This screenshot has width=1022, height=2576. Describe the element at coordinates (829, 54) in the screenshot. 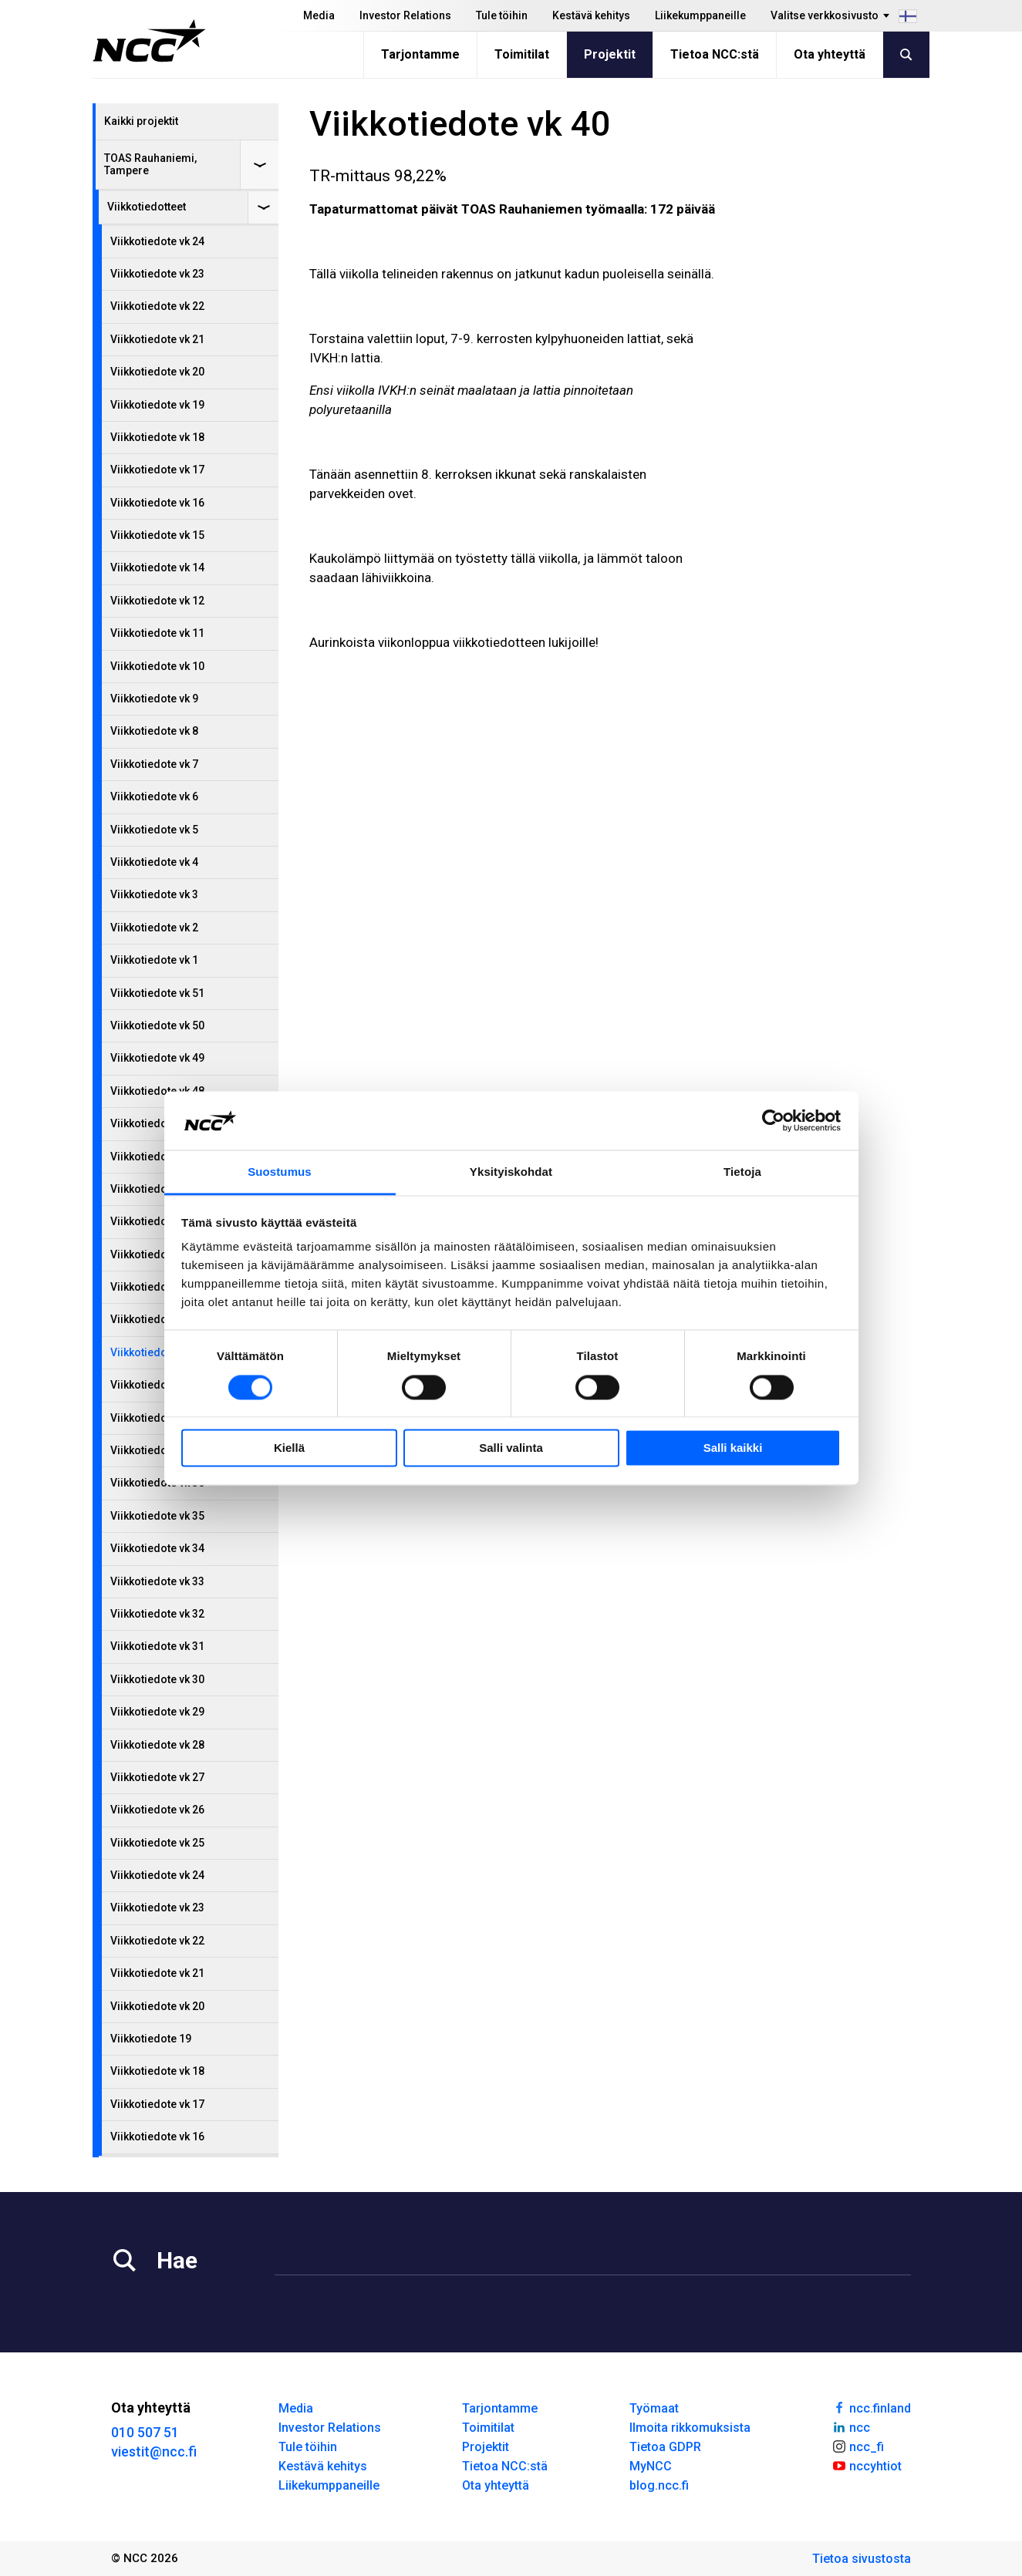

I see `Ota yhteyttä` at that location.